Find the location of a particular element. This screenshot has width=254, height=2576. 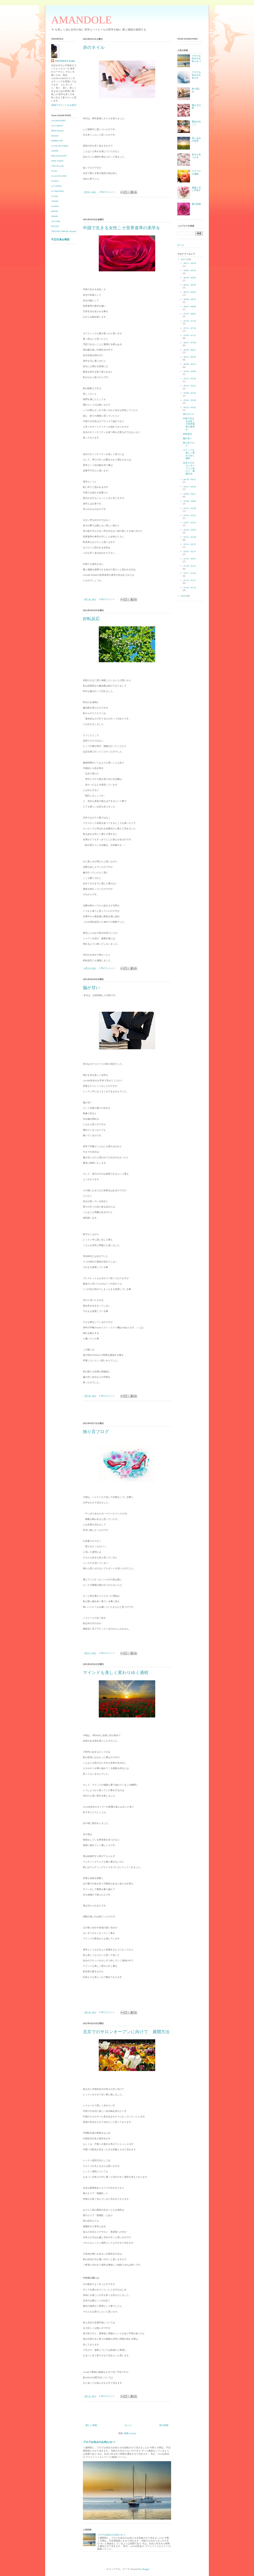

投稿 (Atom) is located at coordinates (130, 2433).